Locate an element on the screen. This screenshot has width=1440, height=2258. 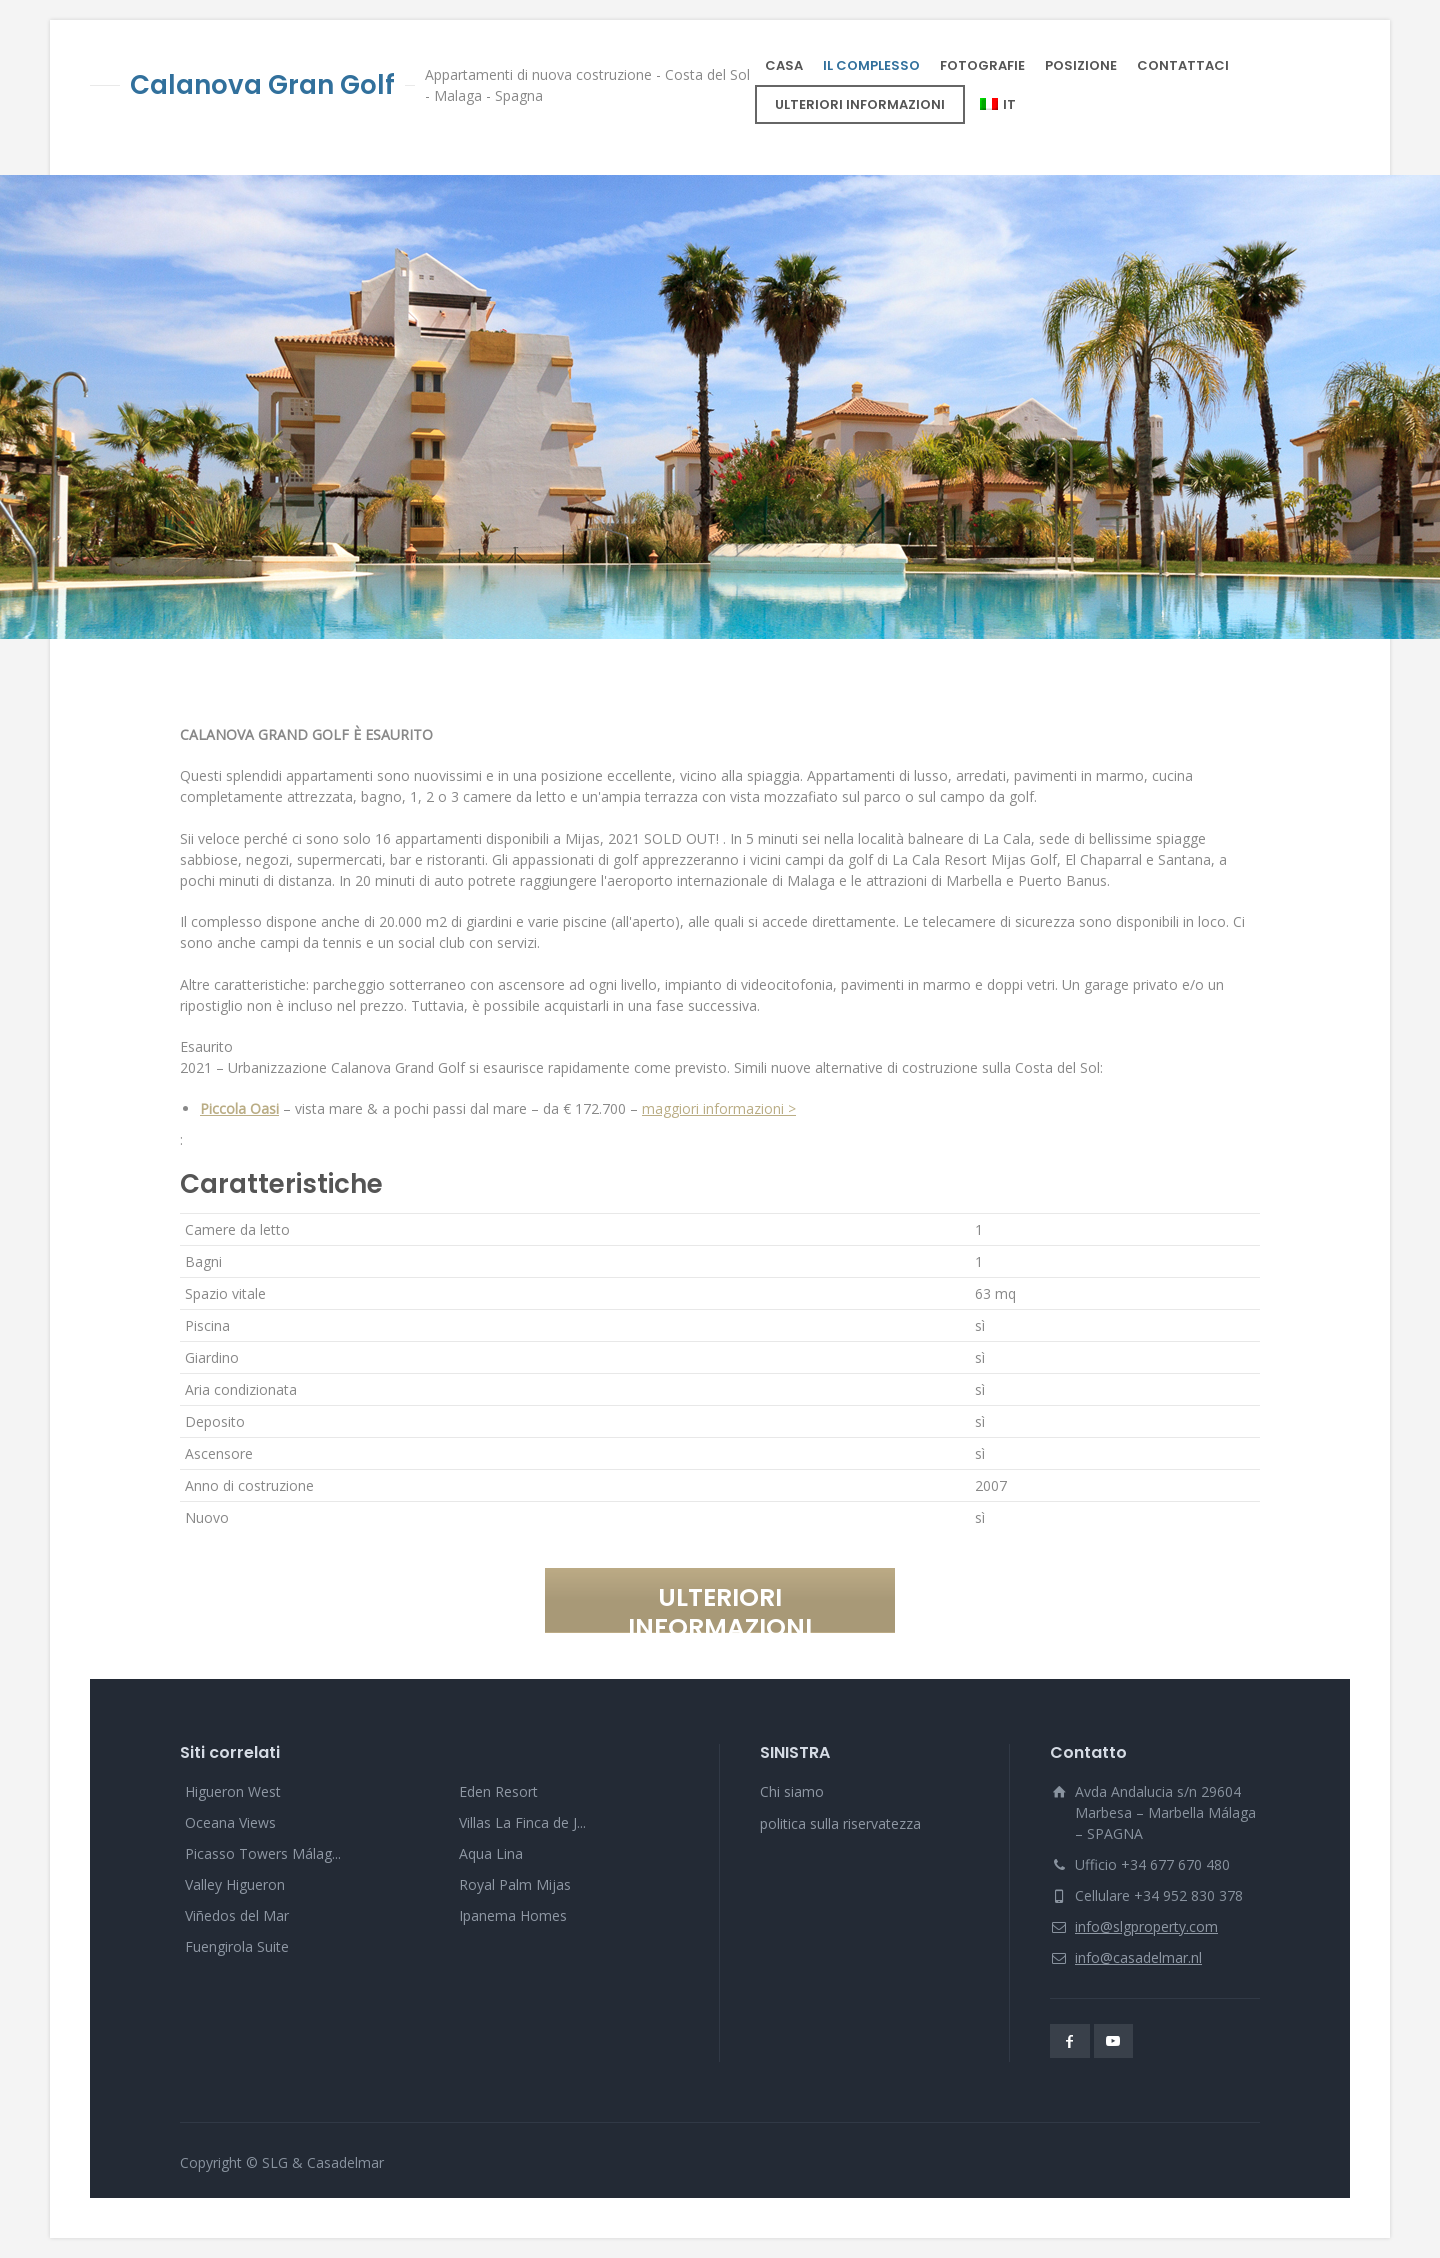
ULTERIORI INFORMAZIONI is located at coordinates (860, 104).